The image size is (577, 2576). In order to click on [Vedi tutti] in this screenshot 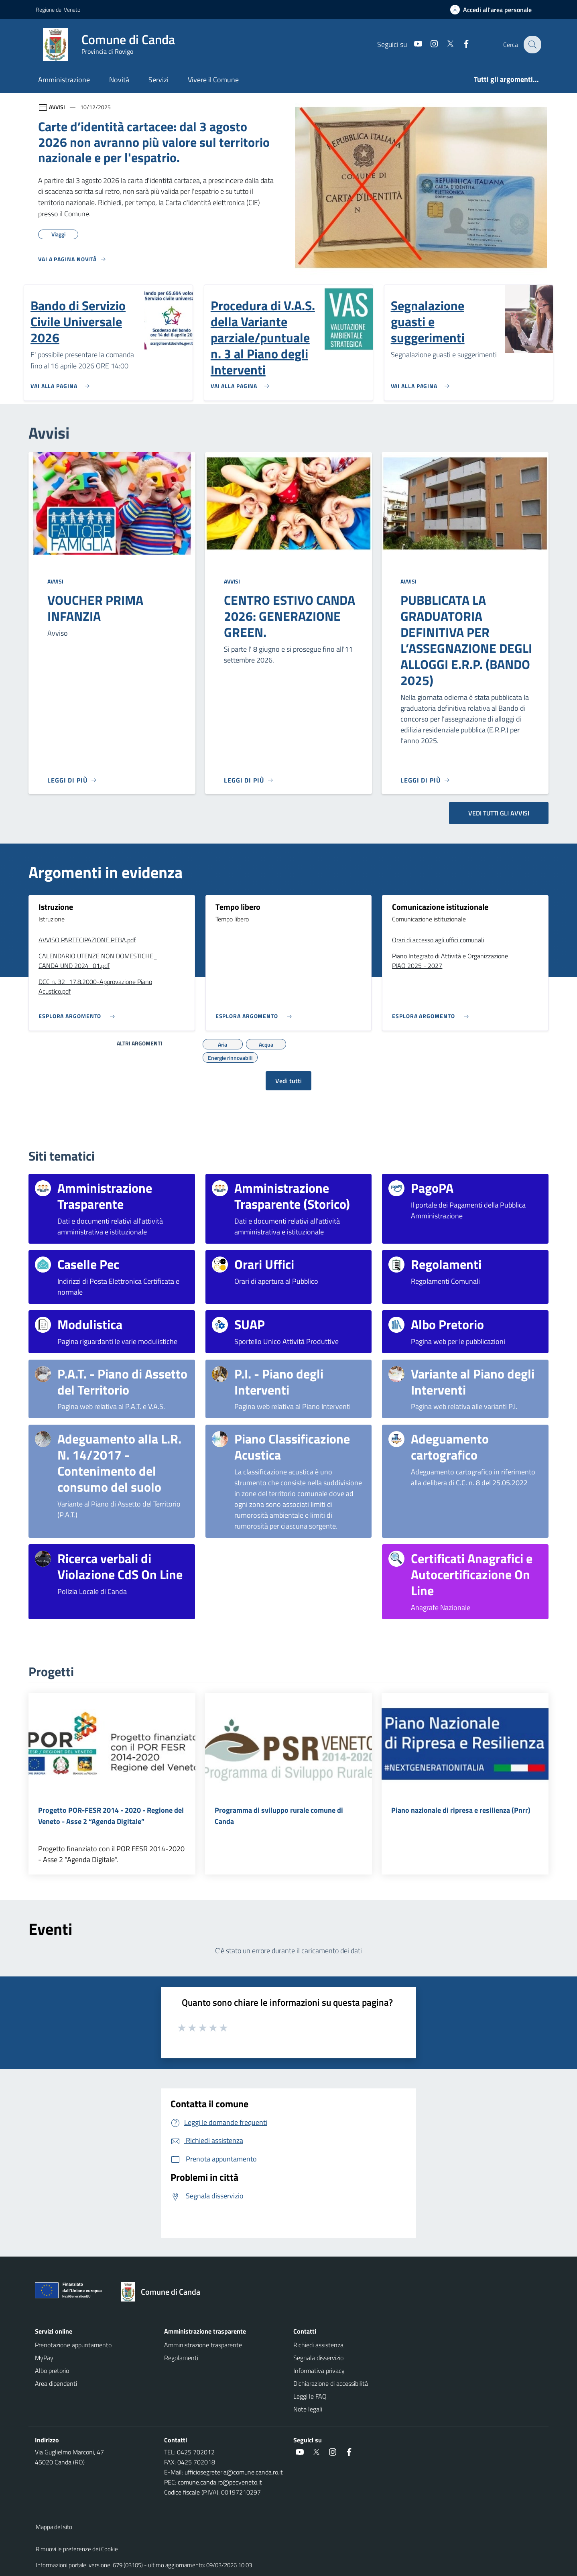, I will do `click(72, 262)`.